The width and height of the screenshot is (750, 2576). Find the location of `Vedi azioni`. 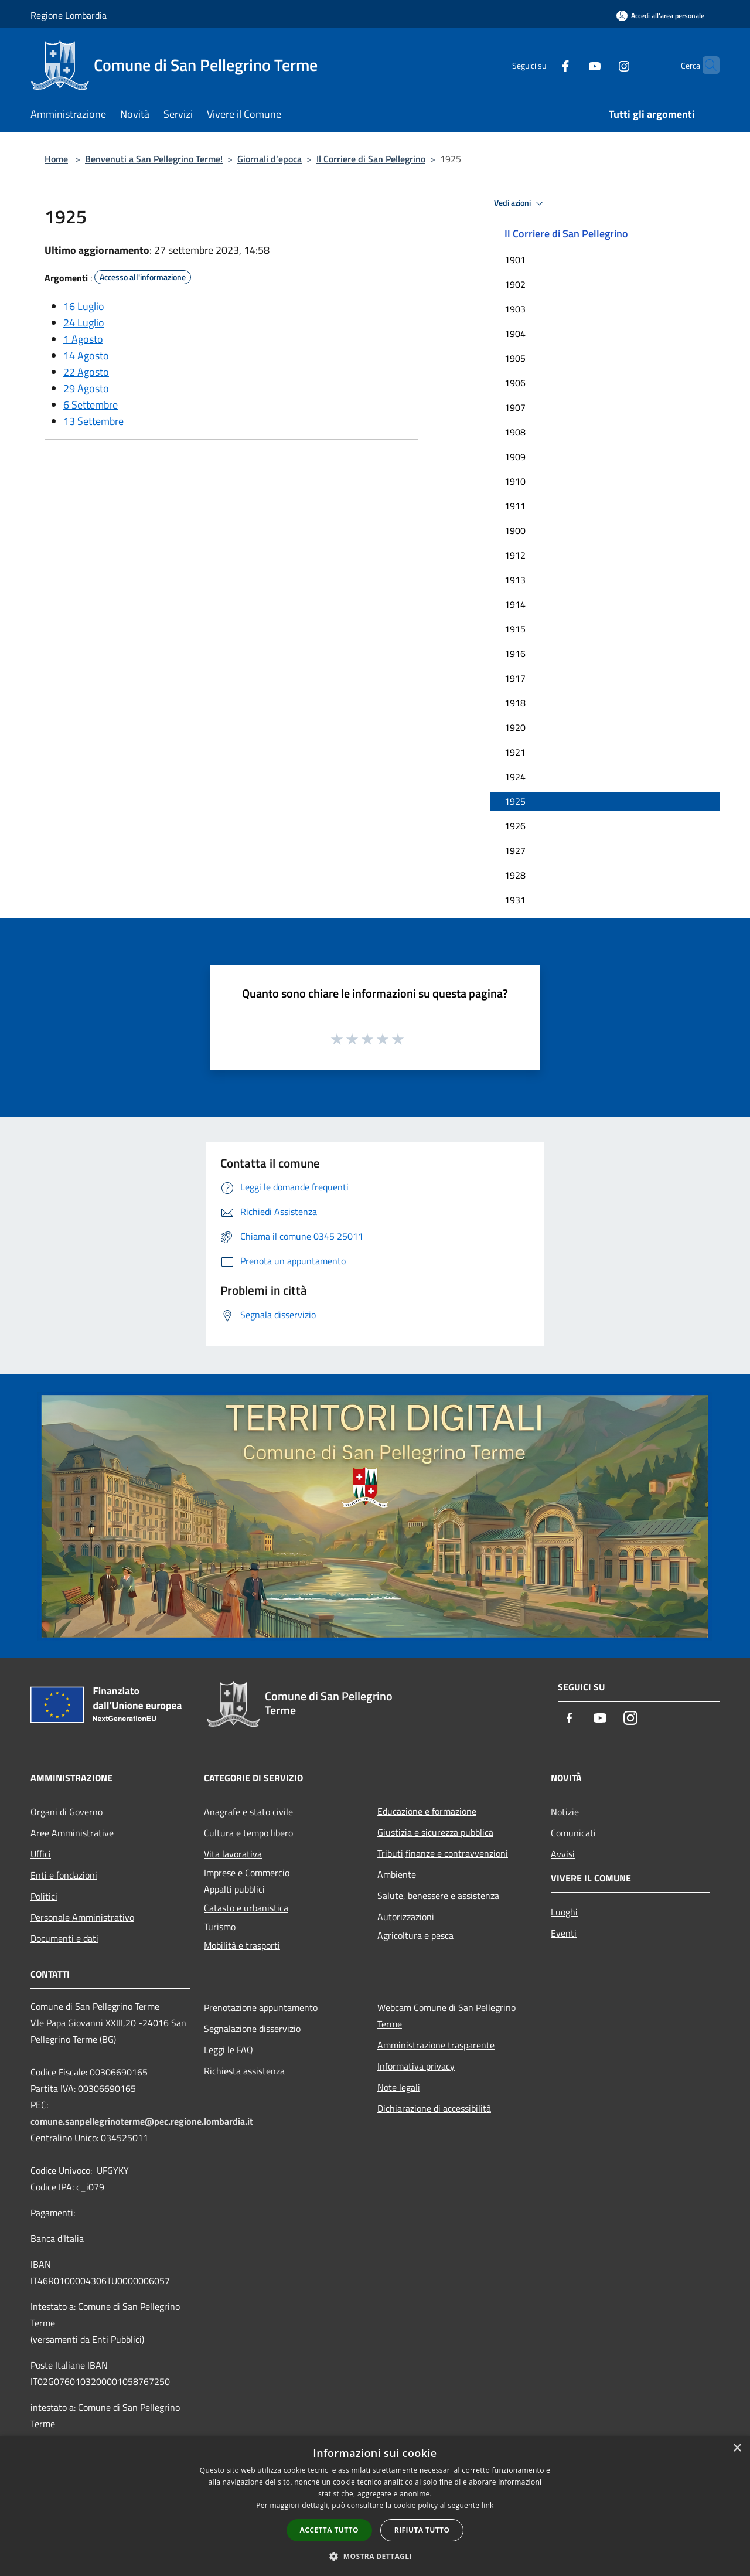

Vedi azioni is located at coordinates (520, 203).